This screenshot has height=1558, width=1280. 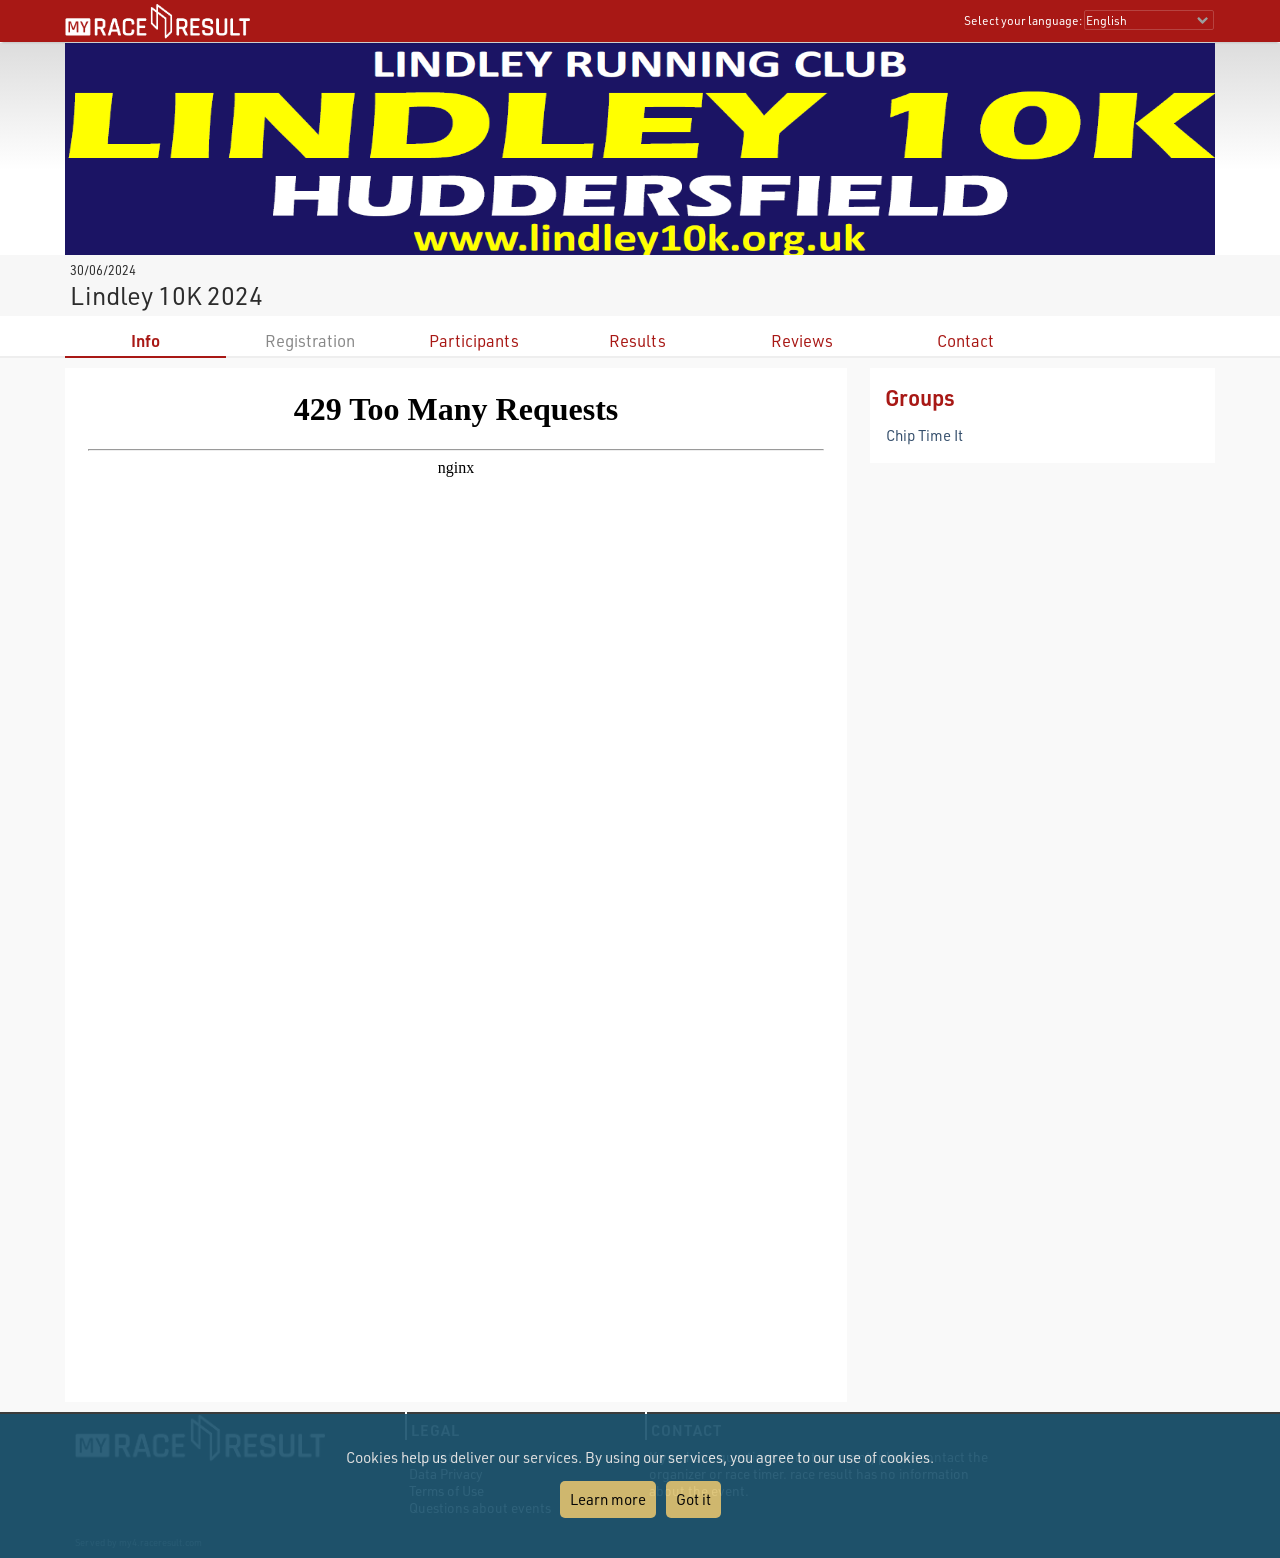 What do you see at coordinates (802, 340) in the screenshot?
I see `Reviews` at bounding box center [802, 340].